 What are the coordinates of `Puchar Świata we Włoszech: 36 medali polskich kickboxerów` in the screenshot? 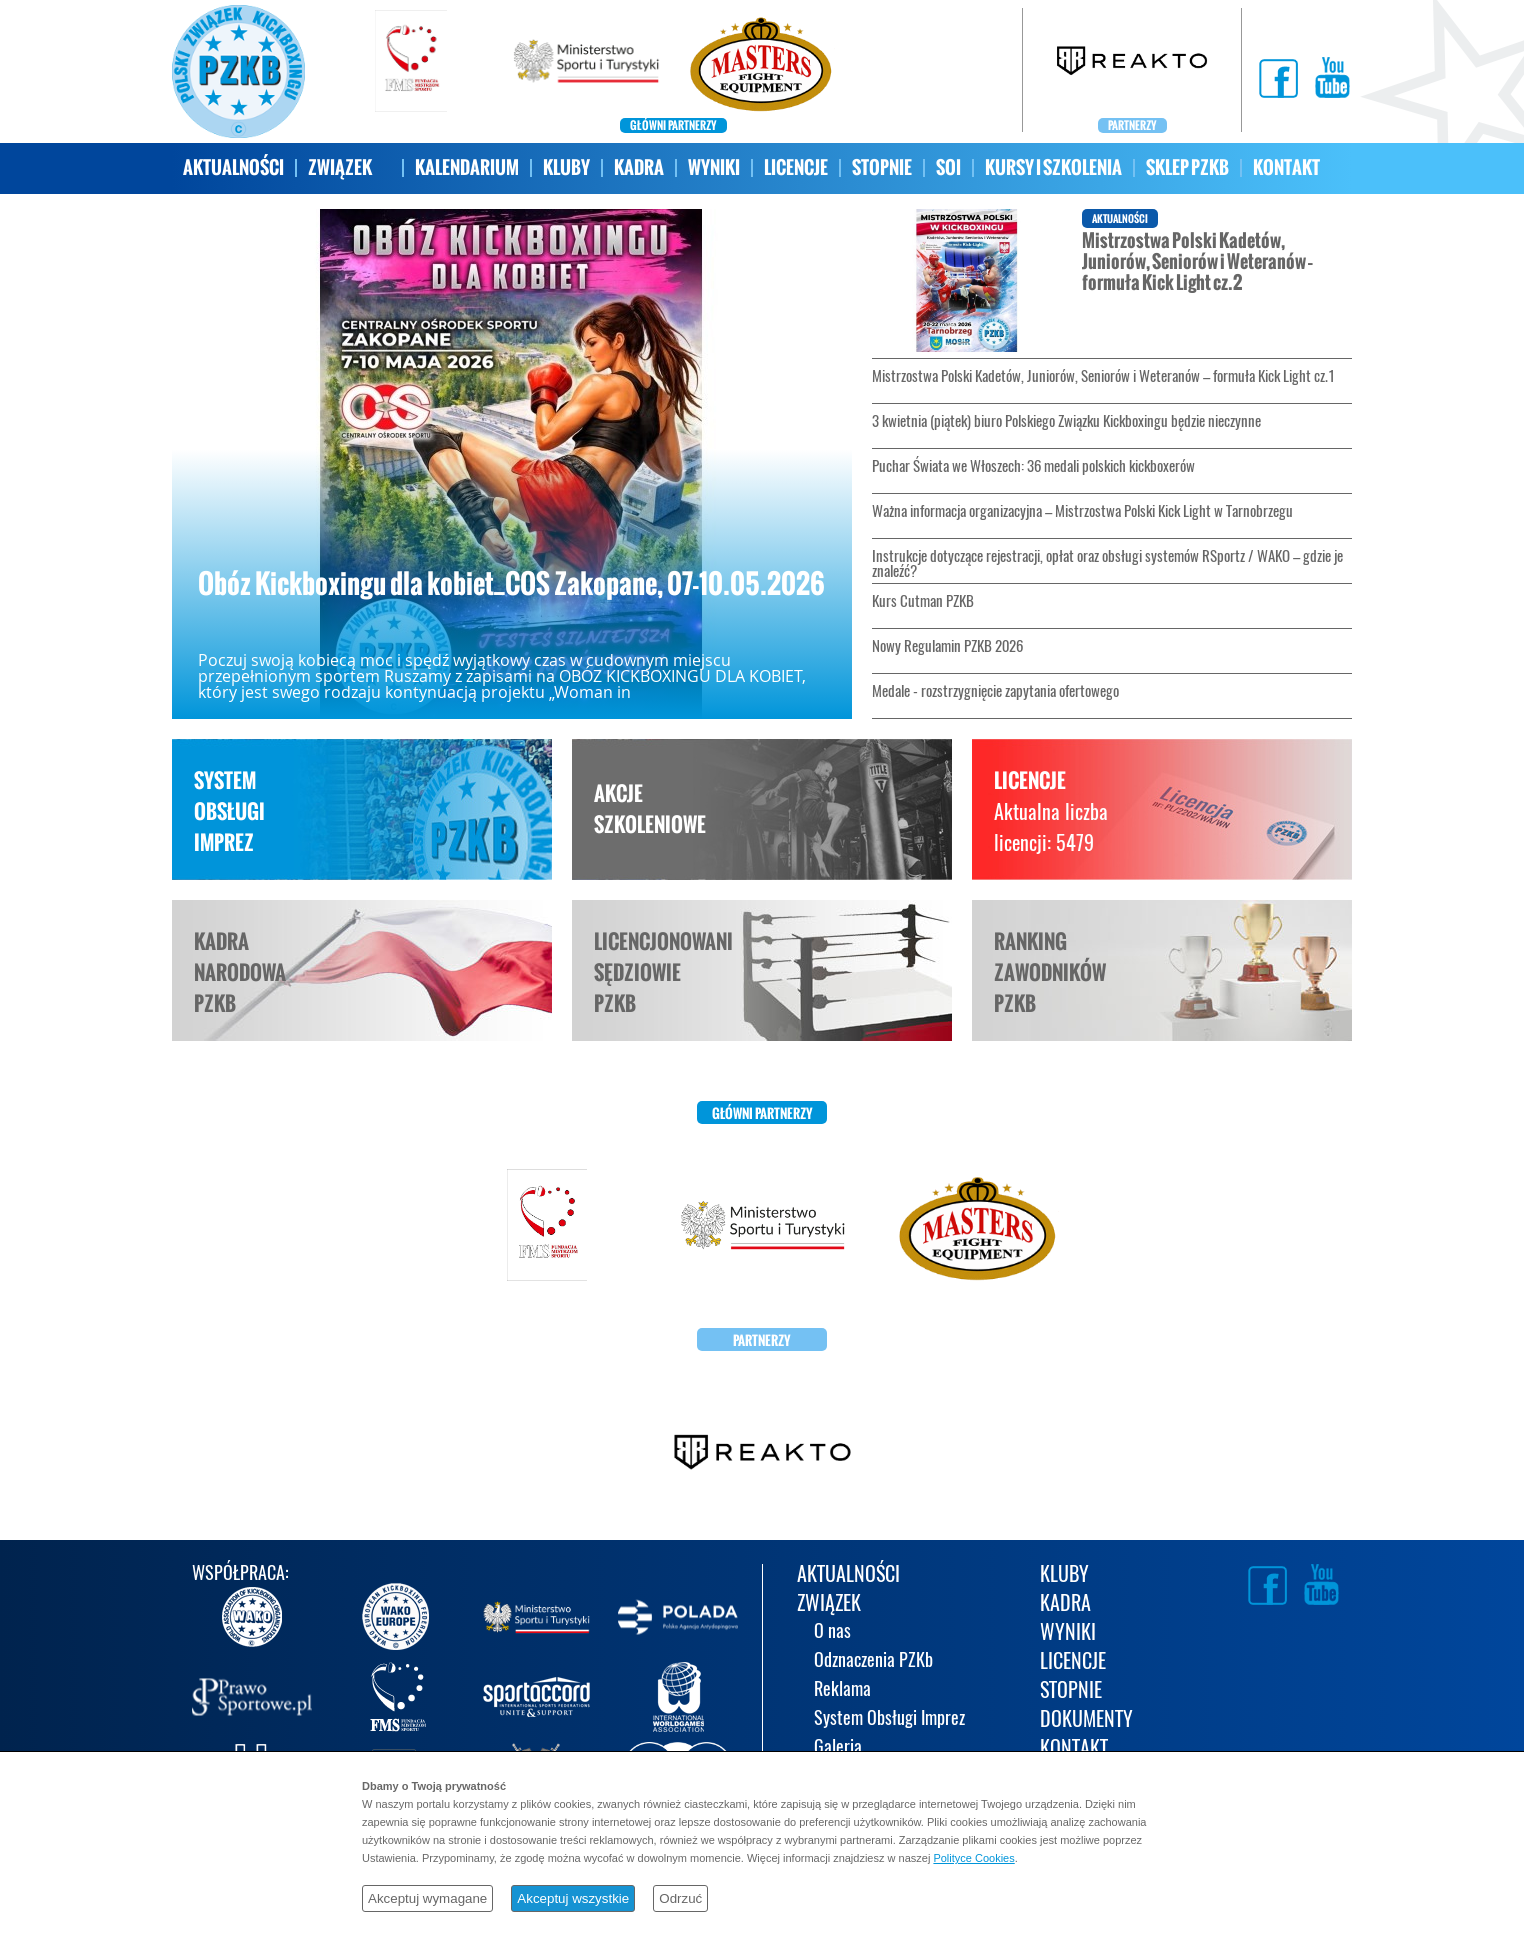 It's located at (1033, 466).